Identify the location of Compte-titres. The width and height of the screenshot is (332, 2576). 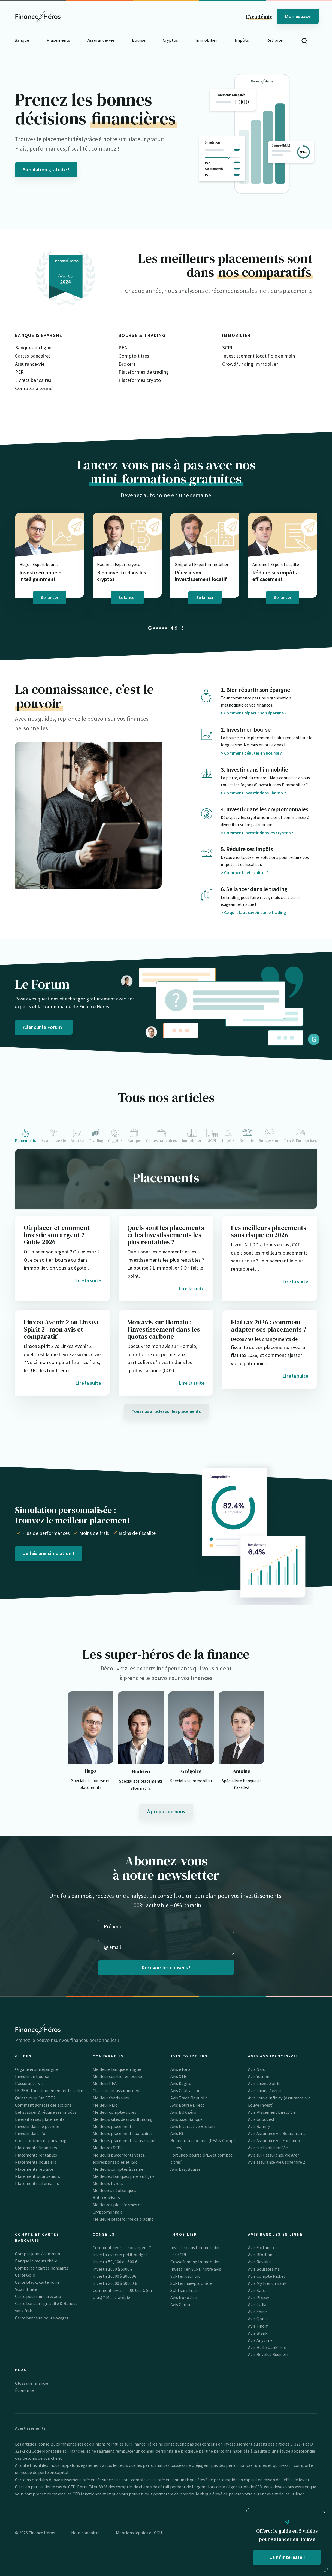
(134, 356).